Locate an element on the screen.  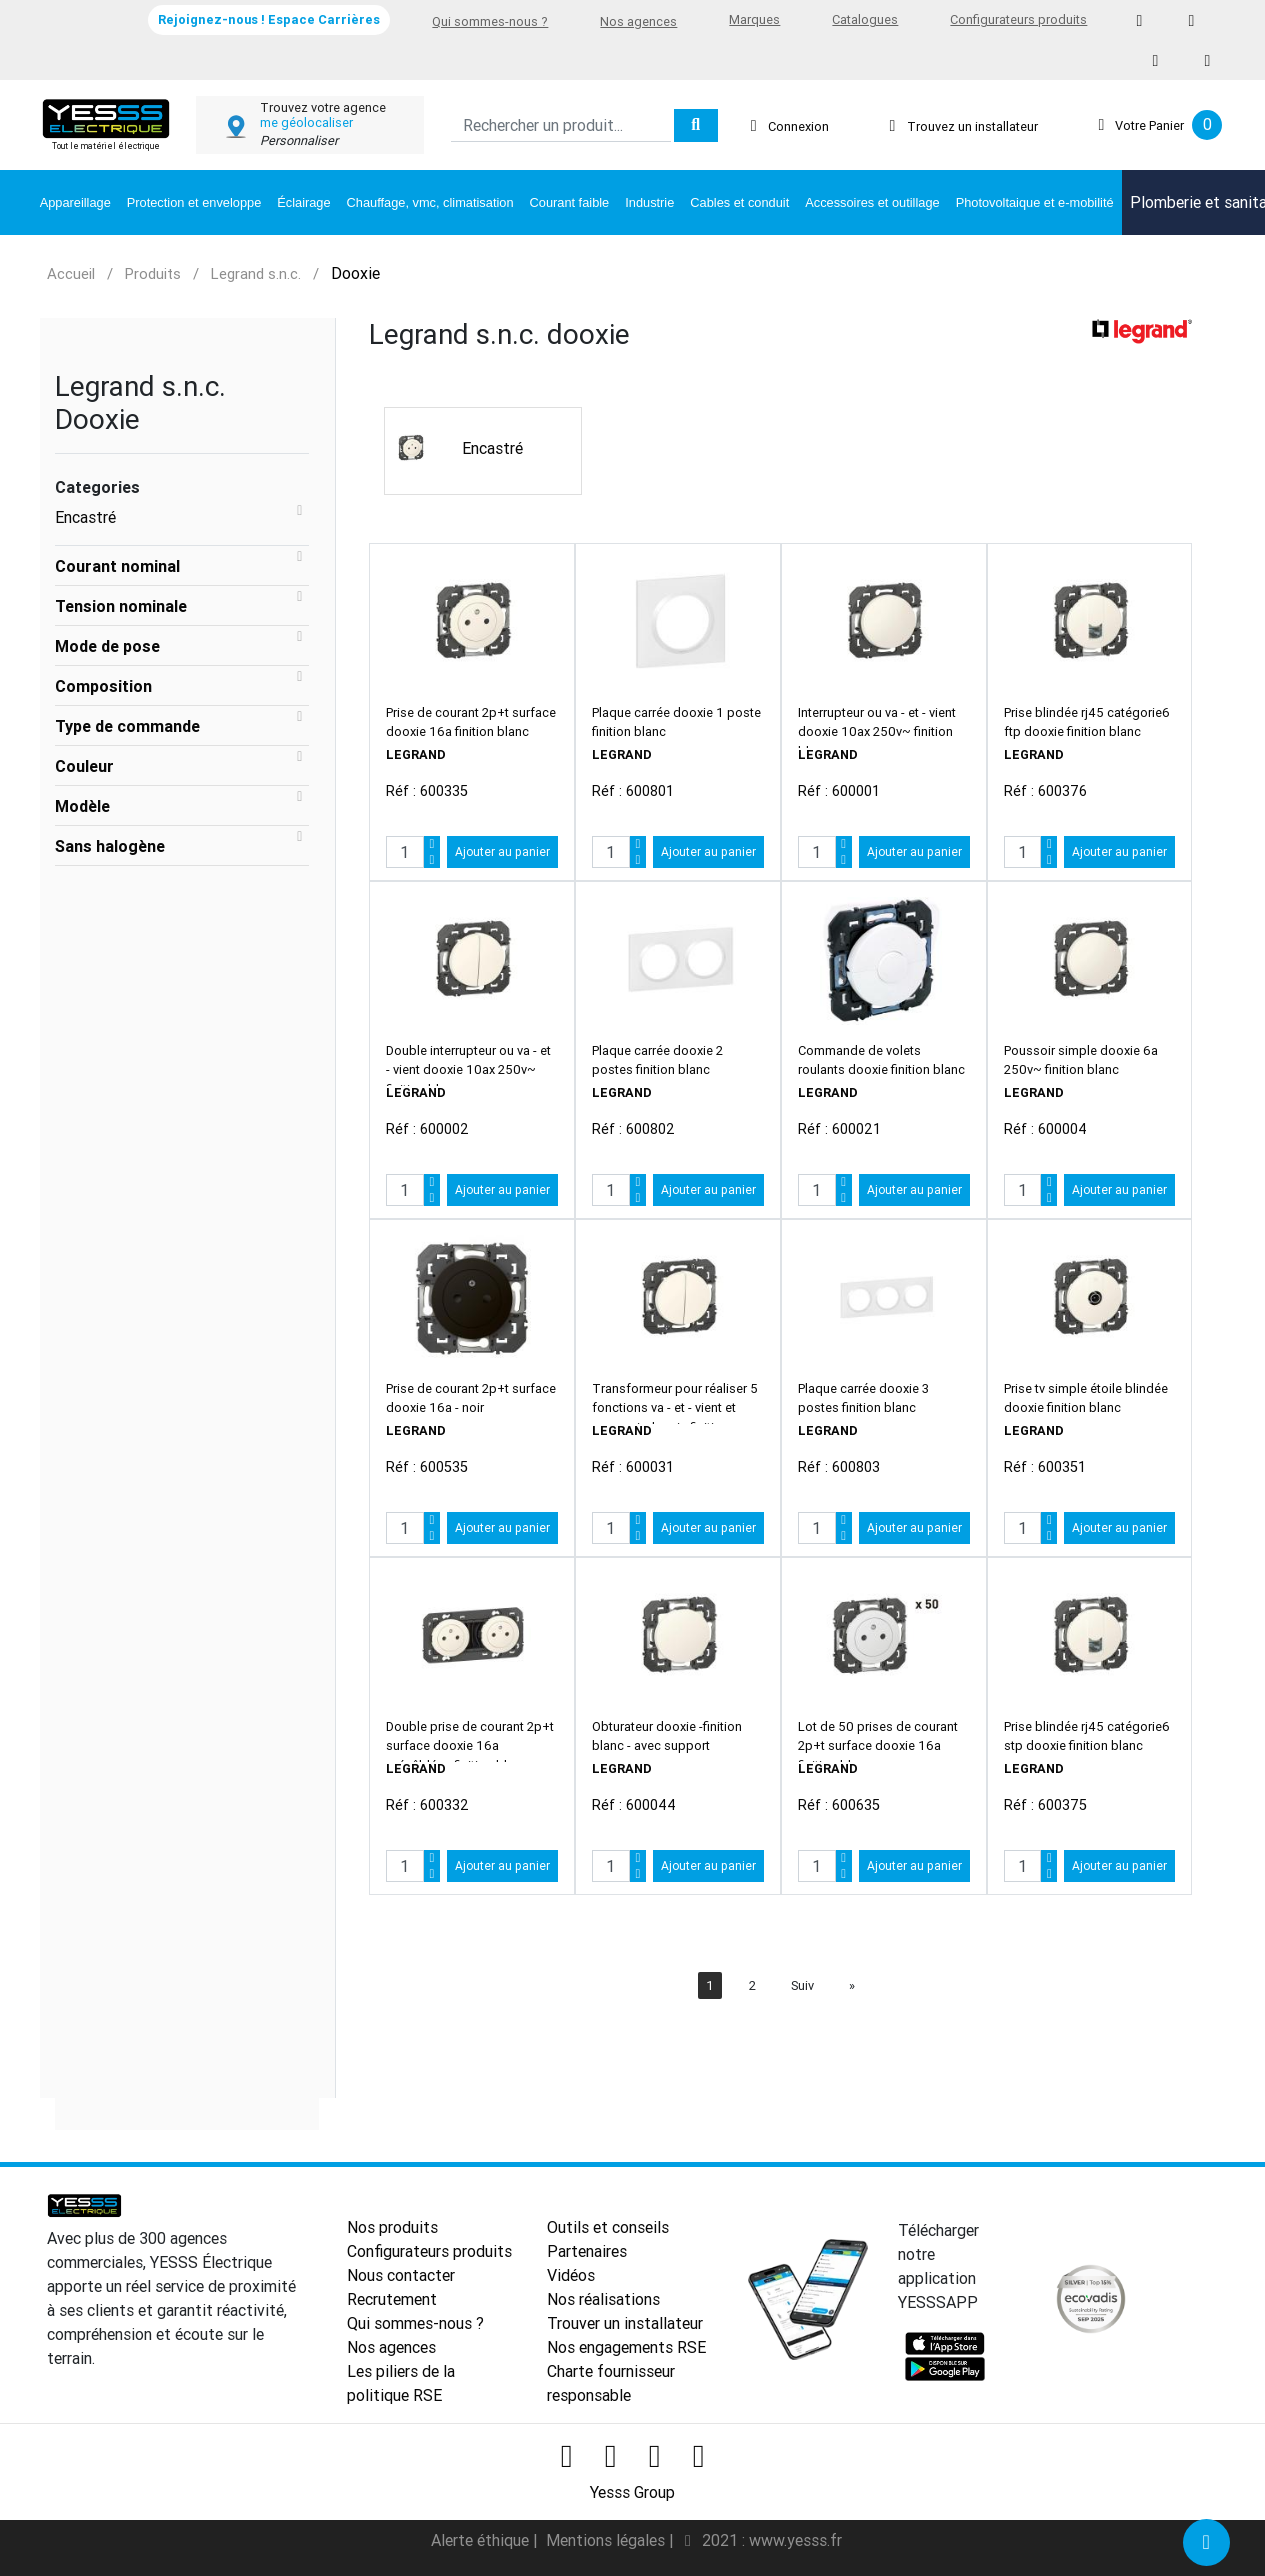
Protection et enveloppe is located at coordinates (194, 202).